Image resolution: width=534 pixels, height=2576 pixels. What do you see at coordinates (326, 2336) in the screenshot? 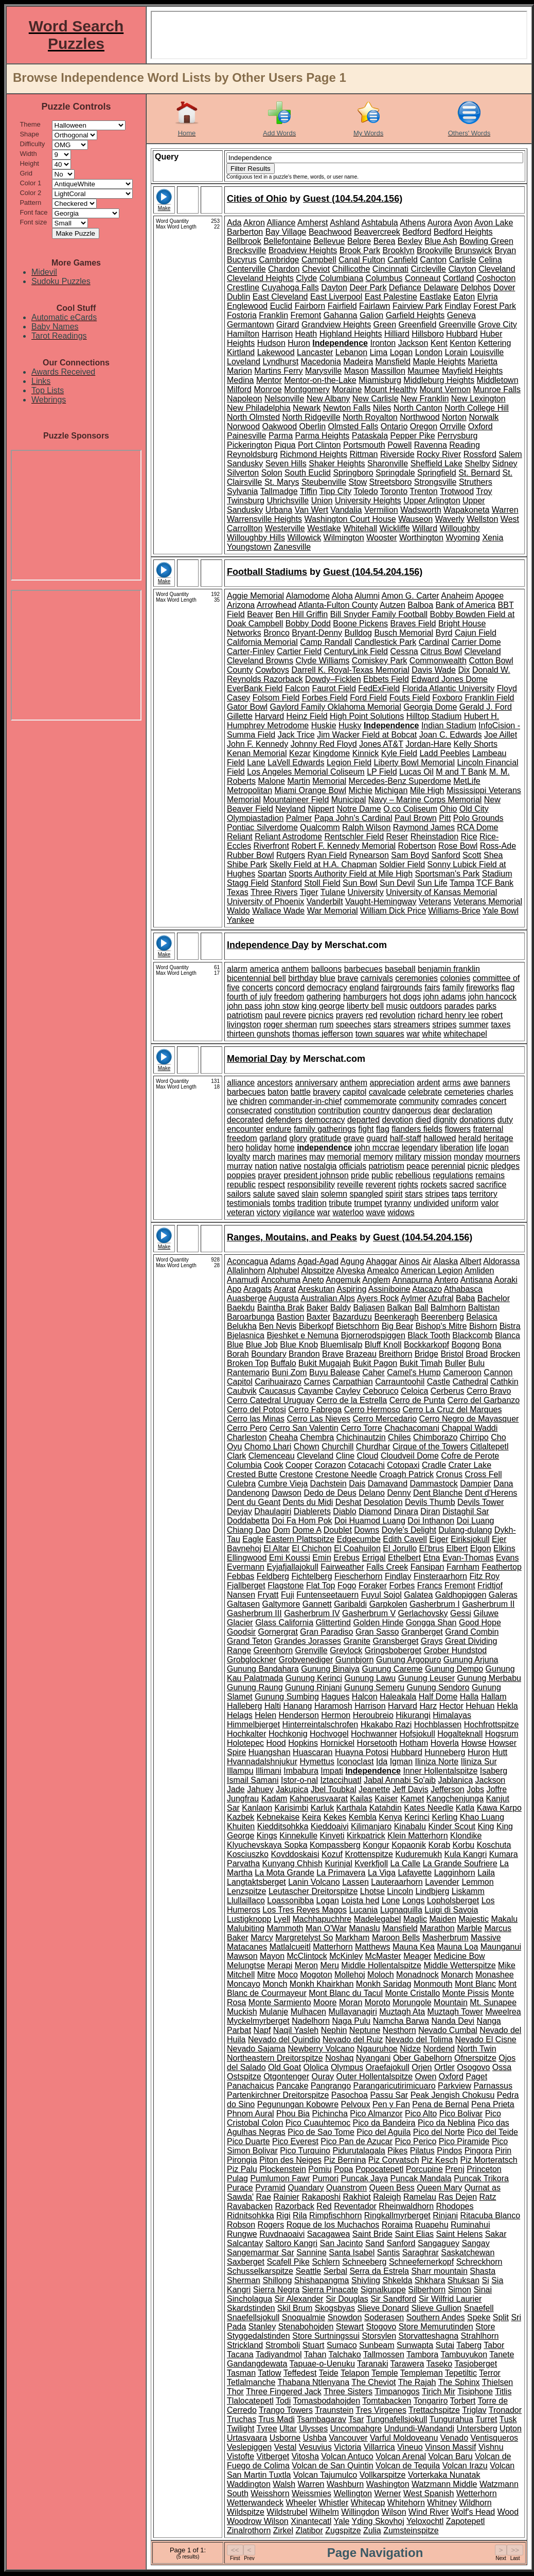
I see `Store Surtningssui` at bounding box center [326, 2336].